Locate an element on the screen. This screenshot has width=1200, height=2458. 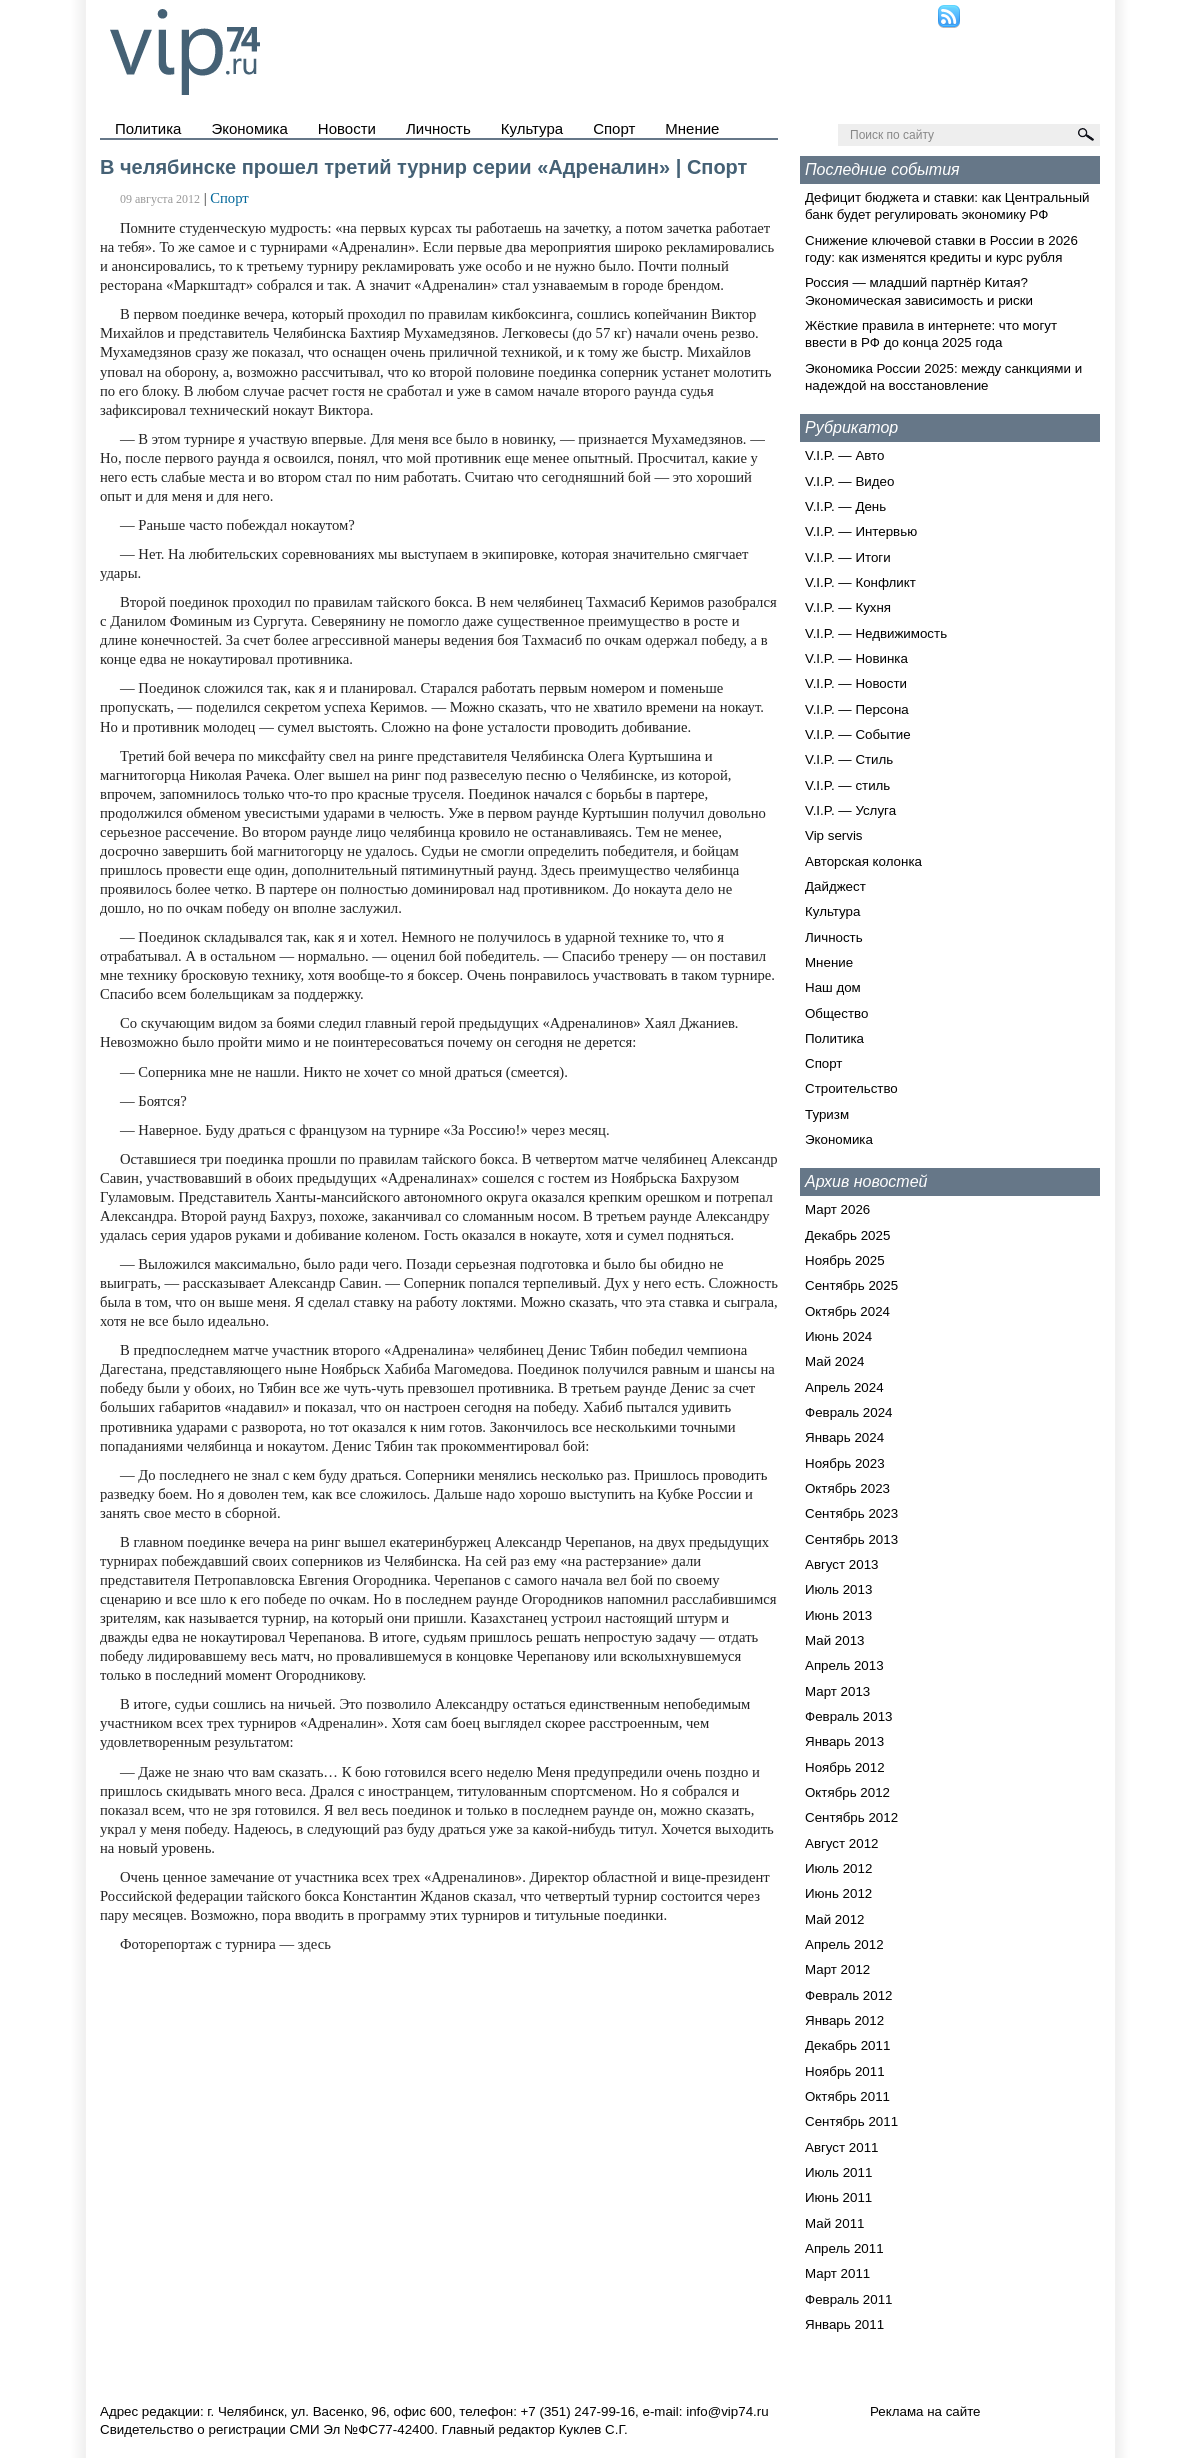
Личность is located at coordinates (438, 128).